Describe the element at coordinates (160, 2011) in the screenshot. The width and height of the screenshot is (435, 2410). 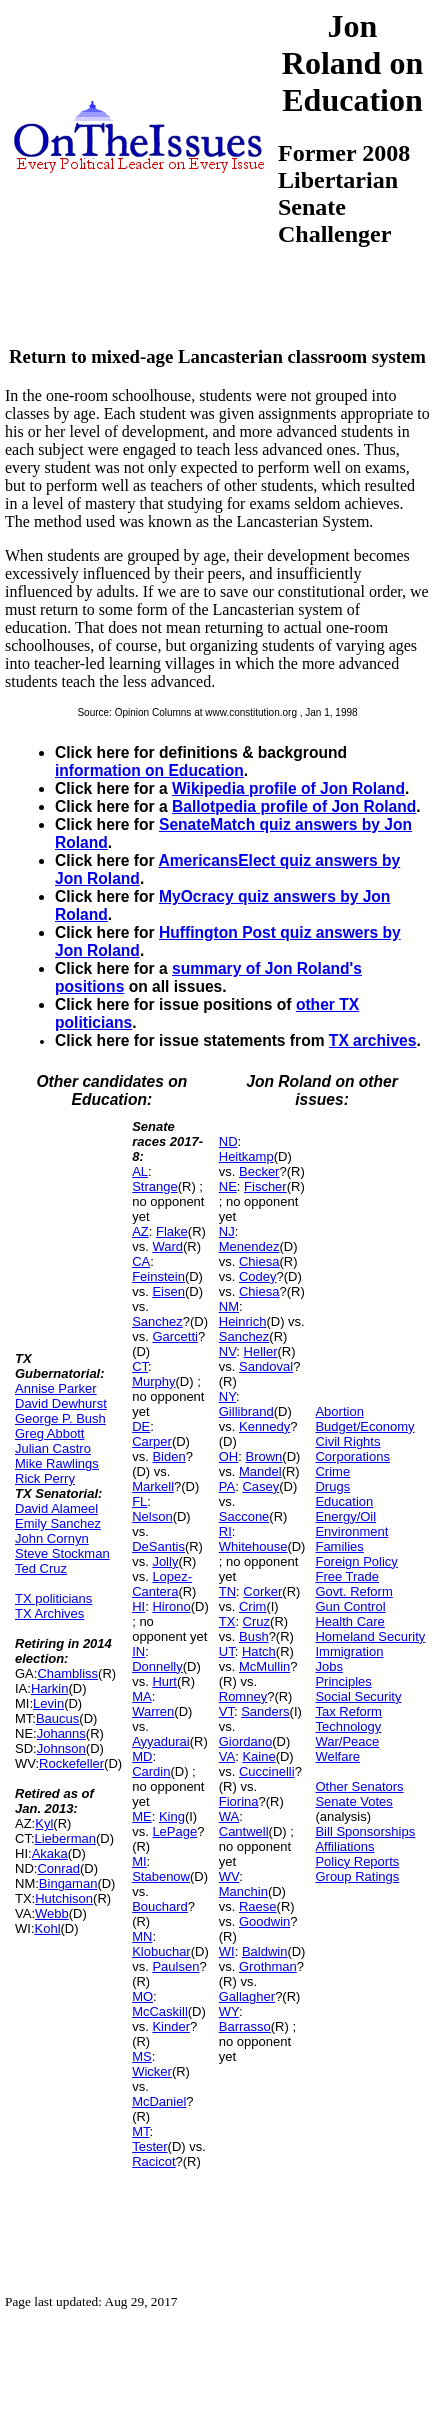
I see `McCaskill` at that location.